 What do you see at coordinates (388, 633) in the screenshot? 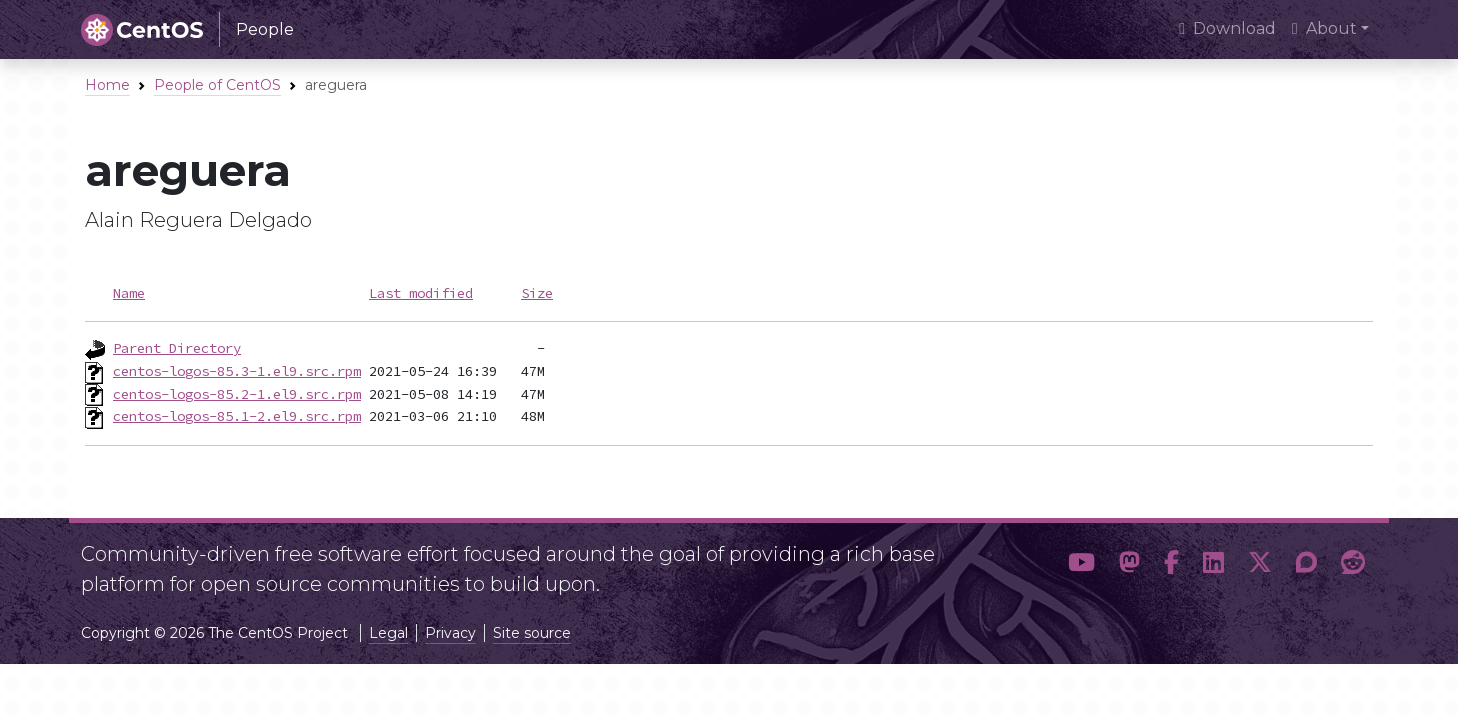
I see `Legal` at bounding box center [388, 633].